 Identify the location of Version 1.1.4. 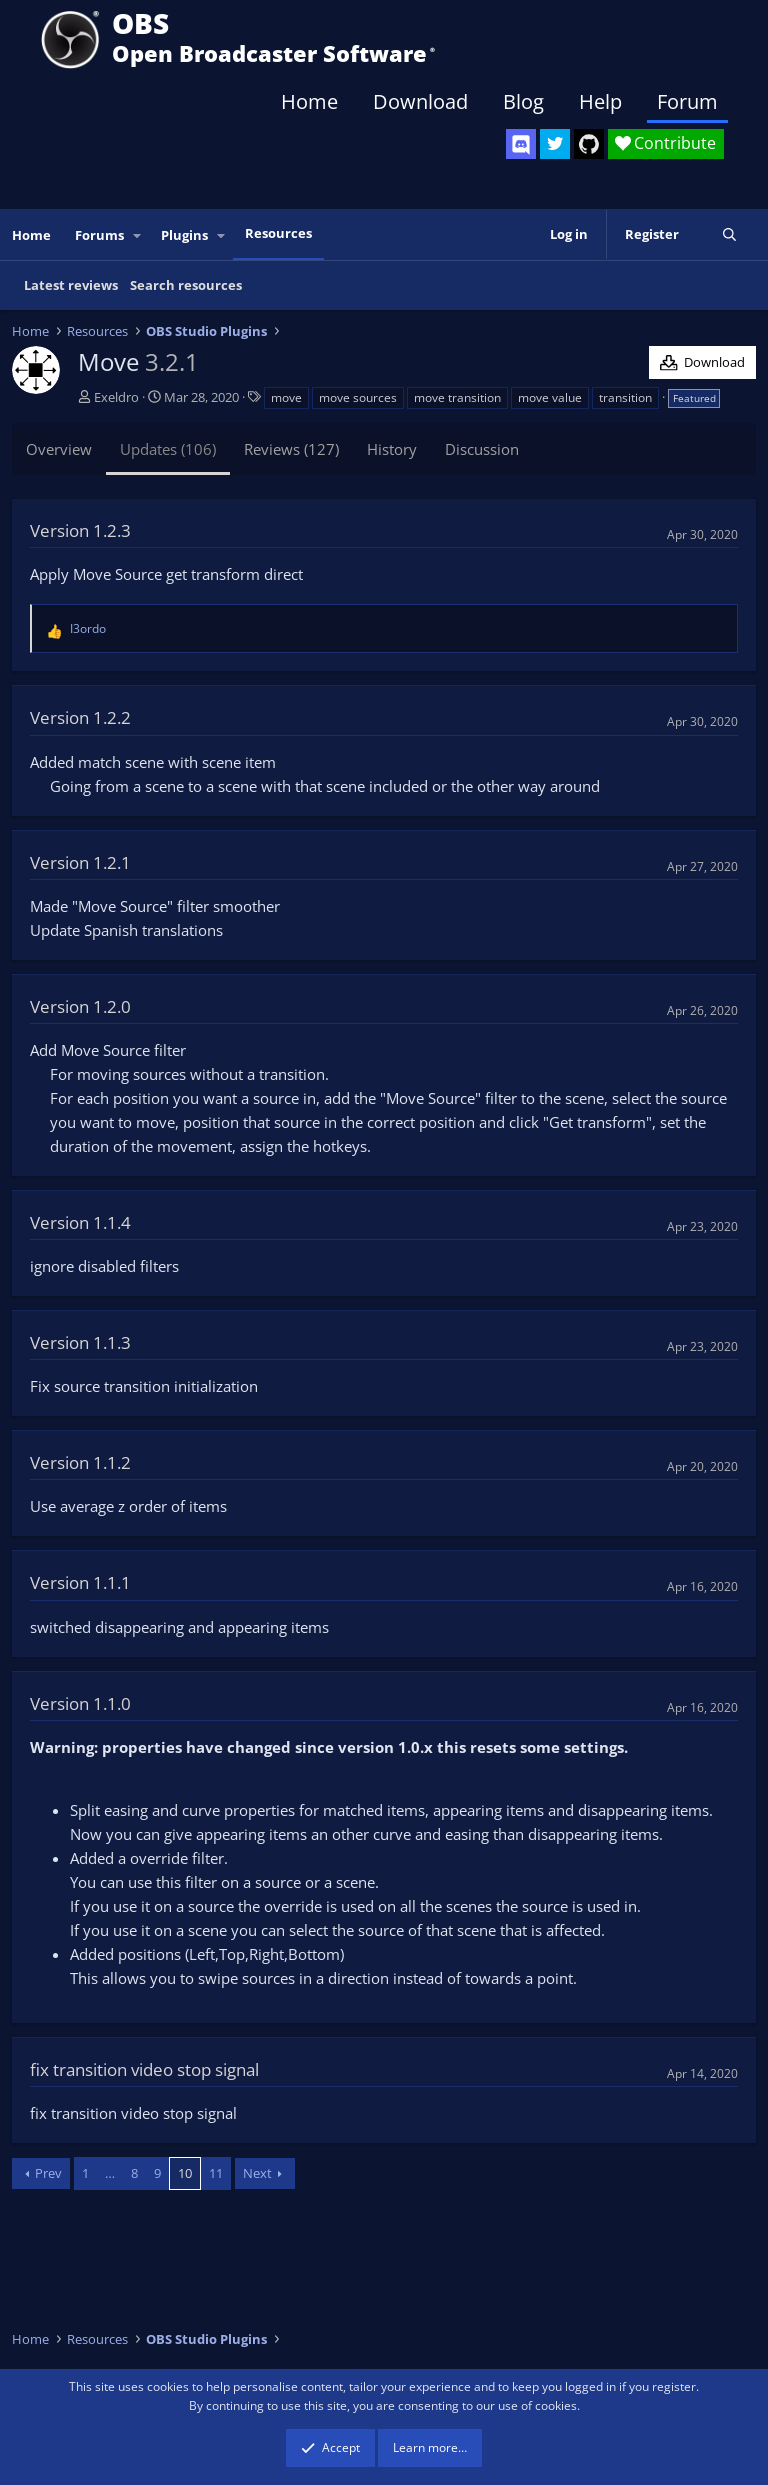
(80, 1222).